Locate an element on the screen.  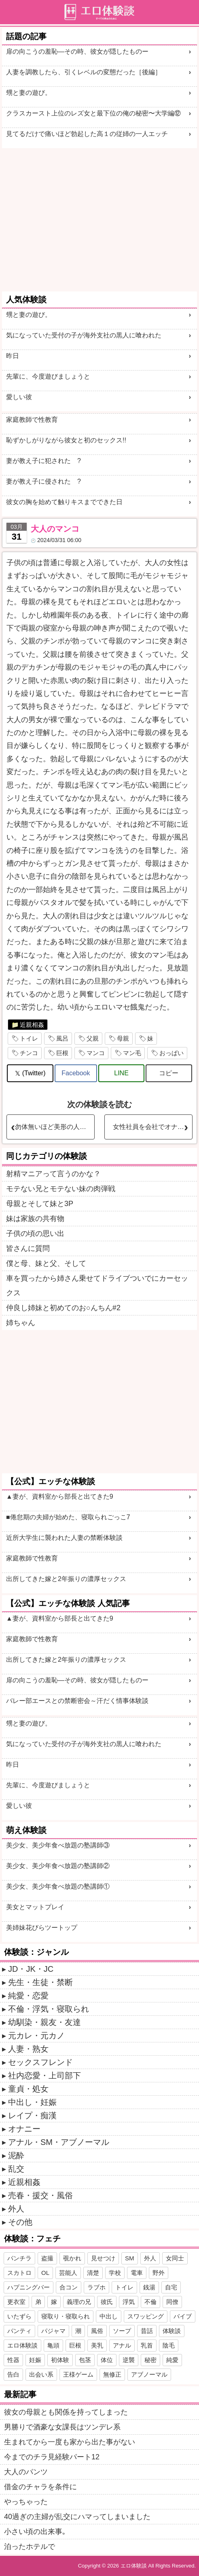
女性社員を会社でオナニーさせて撮影＆犯す・ is located at coordinates (152, 1126).